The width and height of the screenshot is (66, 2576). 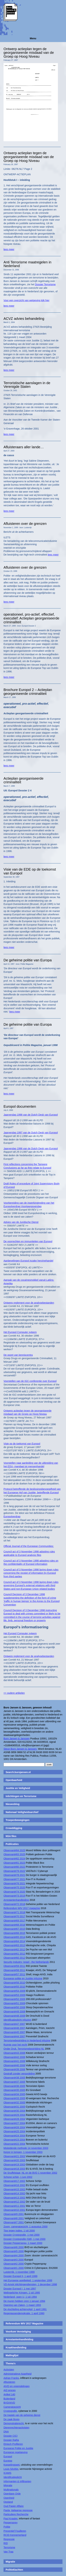 I want to click on Observant#68 2016, so click(x=14, y=1924).